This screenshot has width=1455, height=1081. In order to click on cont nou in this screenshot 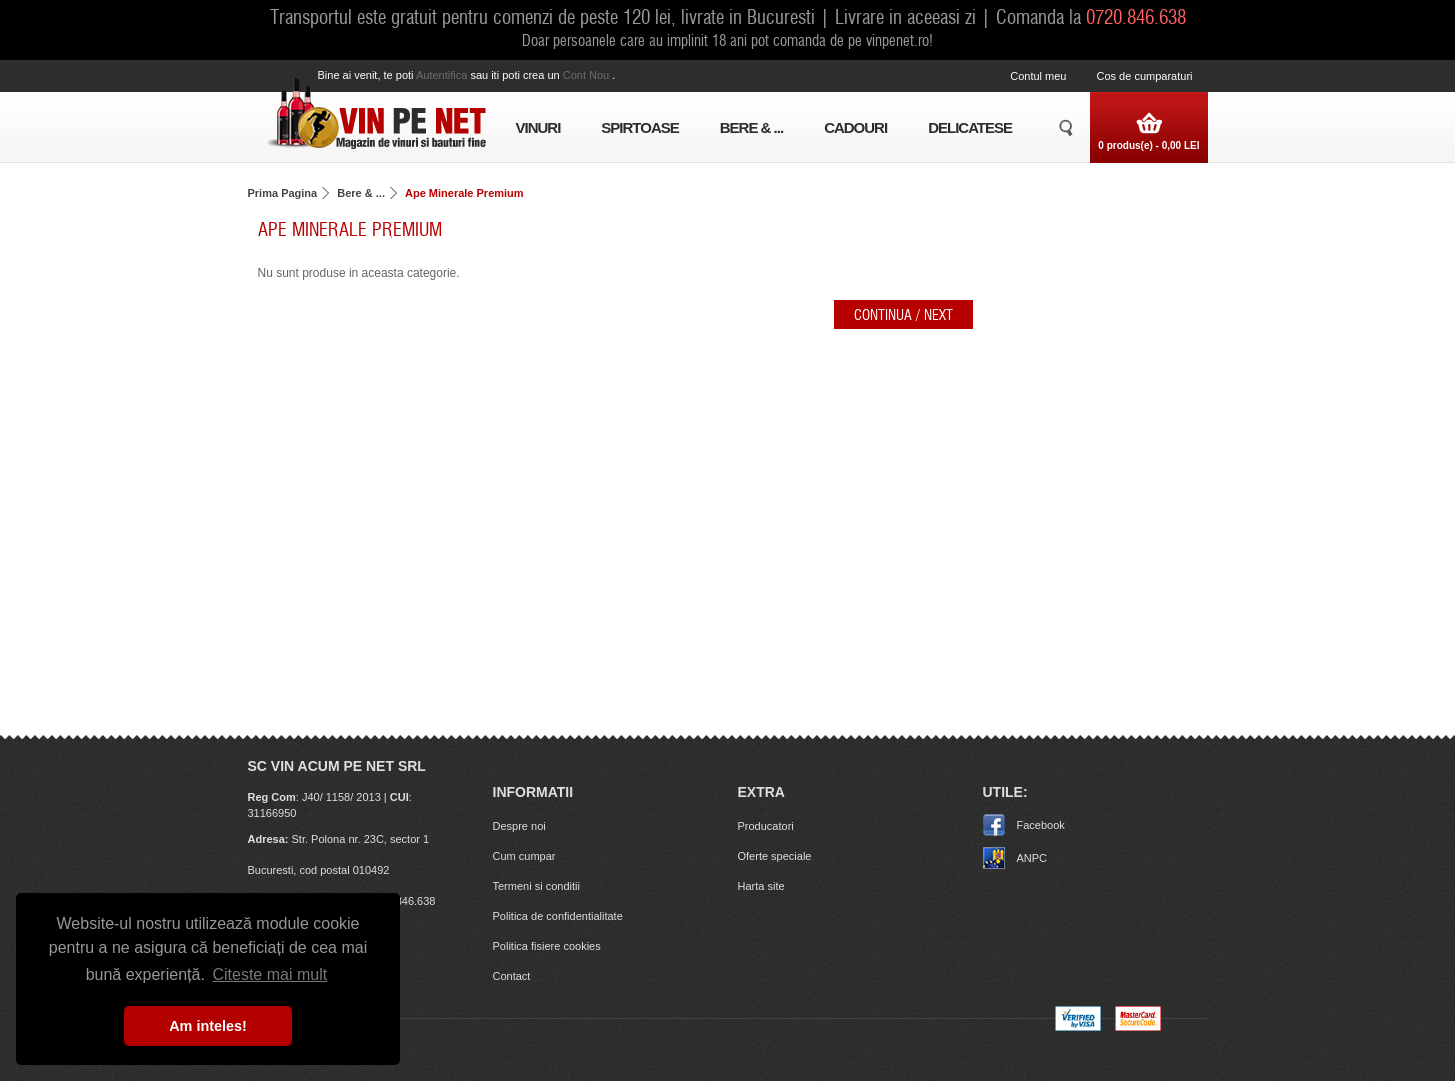, I will do `click(588, 75)`.